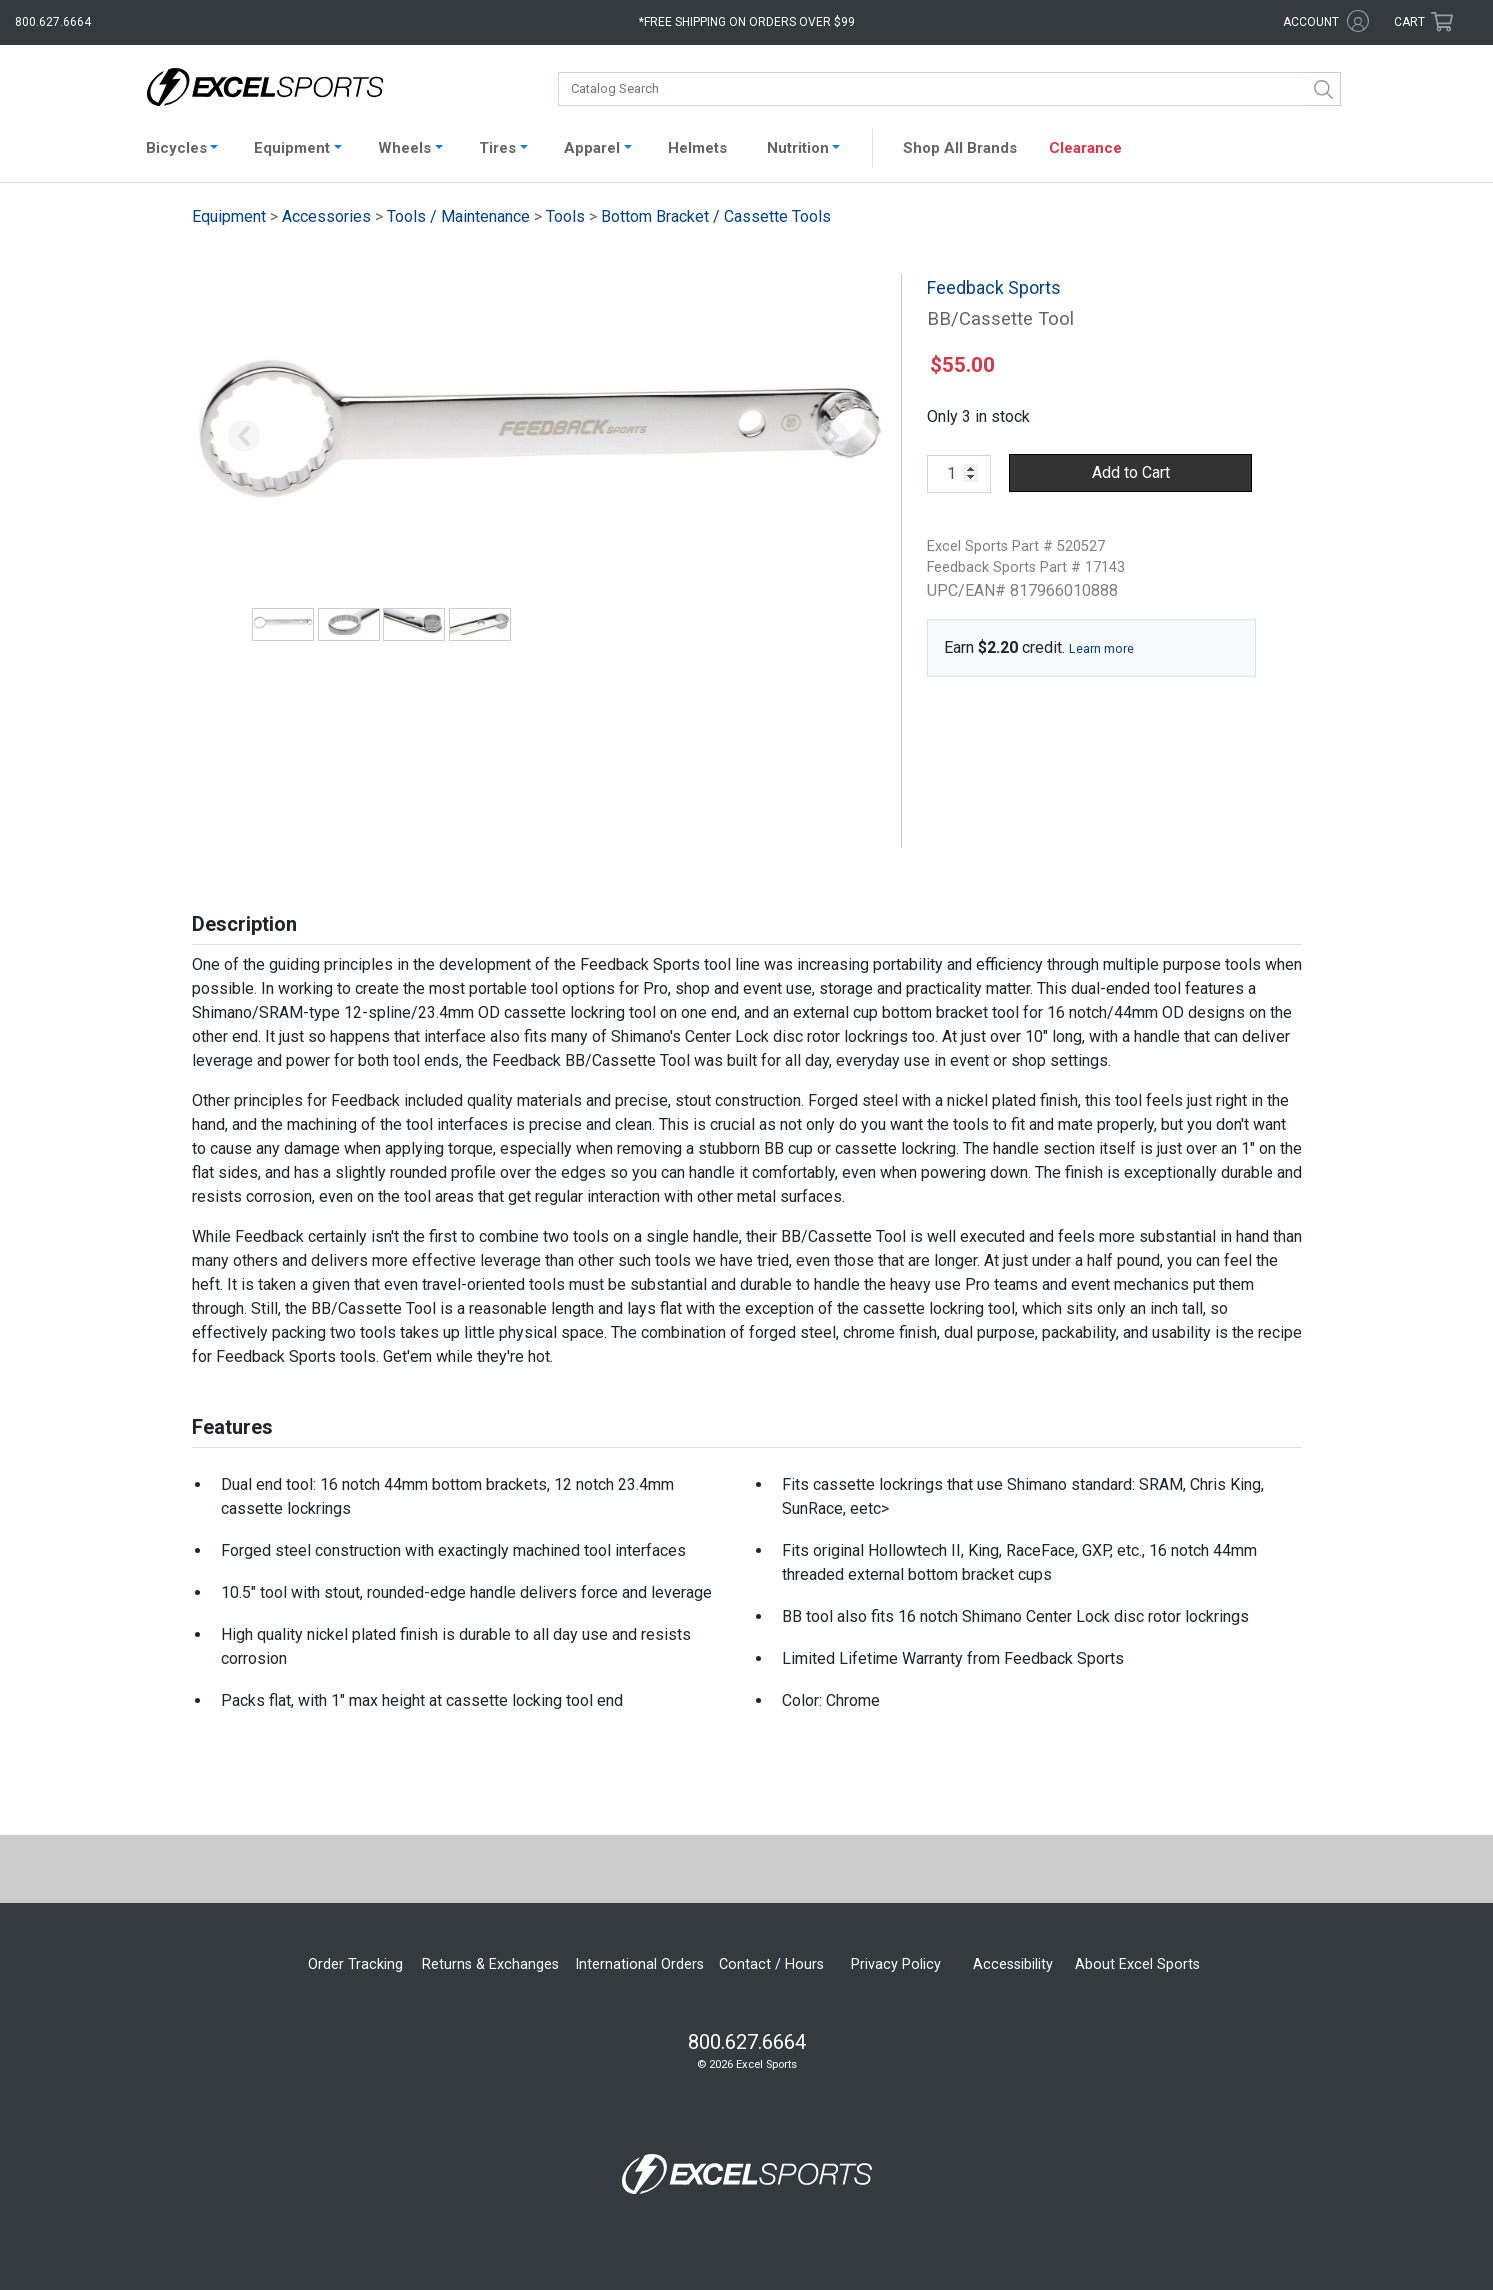 The height and width of the screenshot is (2290, 1493). What do you see at coordinates (292, 148) in the screenshot?
I see `Equipment [button]` at bounding box center [292, 148].